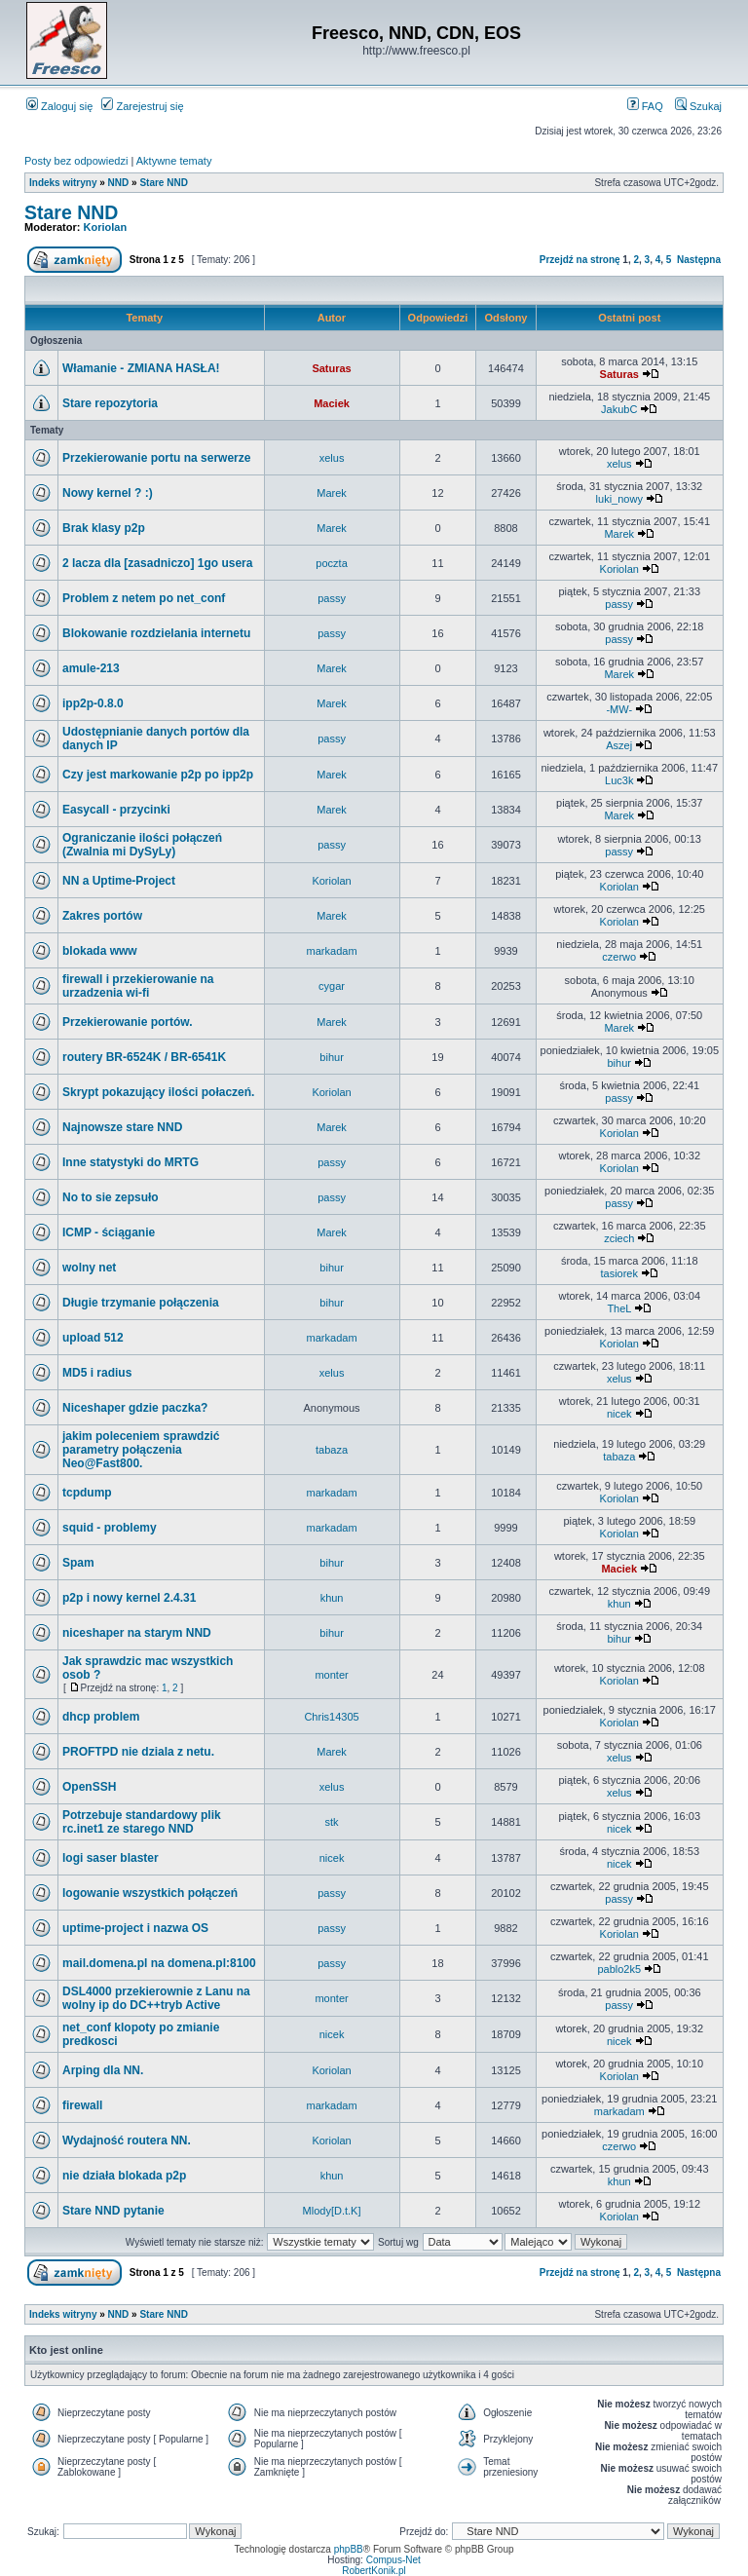  I want to click on Luc3k, so click(619, 780).